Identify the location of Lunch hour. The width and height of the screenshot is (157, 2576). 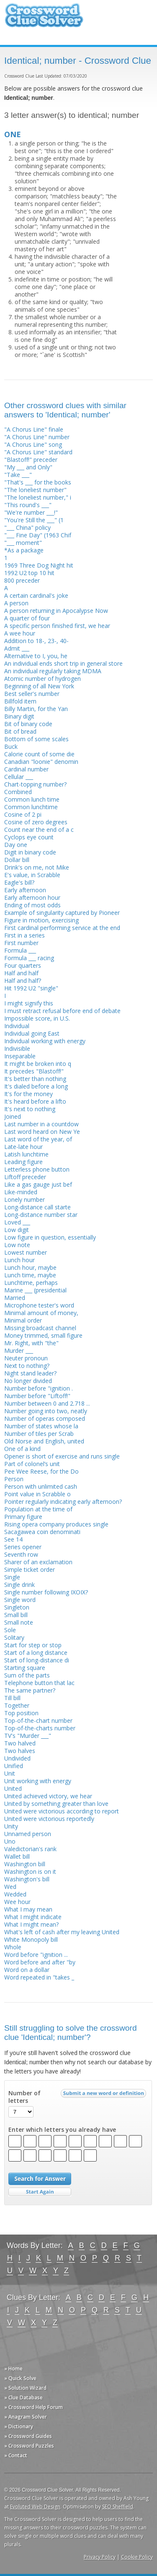
(19, 1260).